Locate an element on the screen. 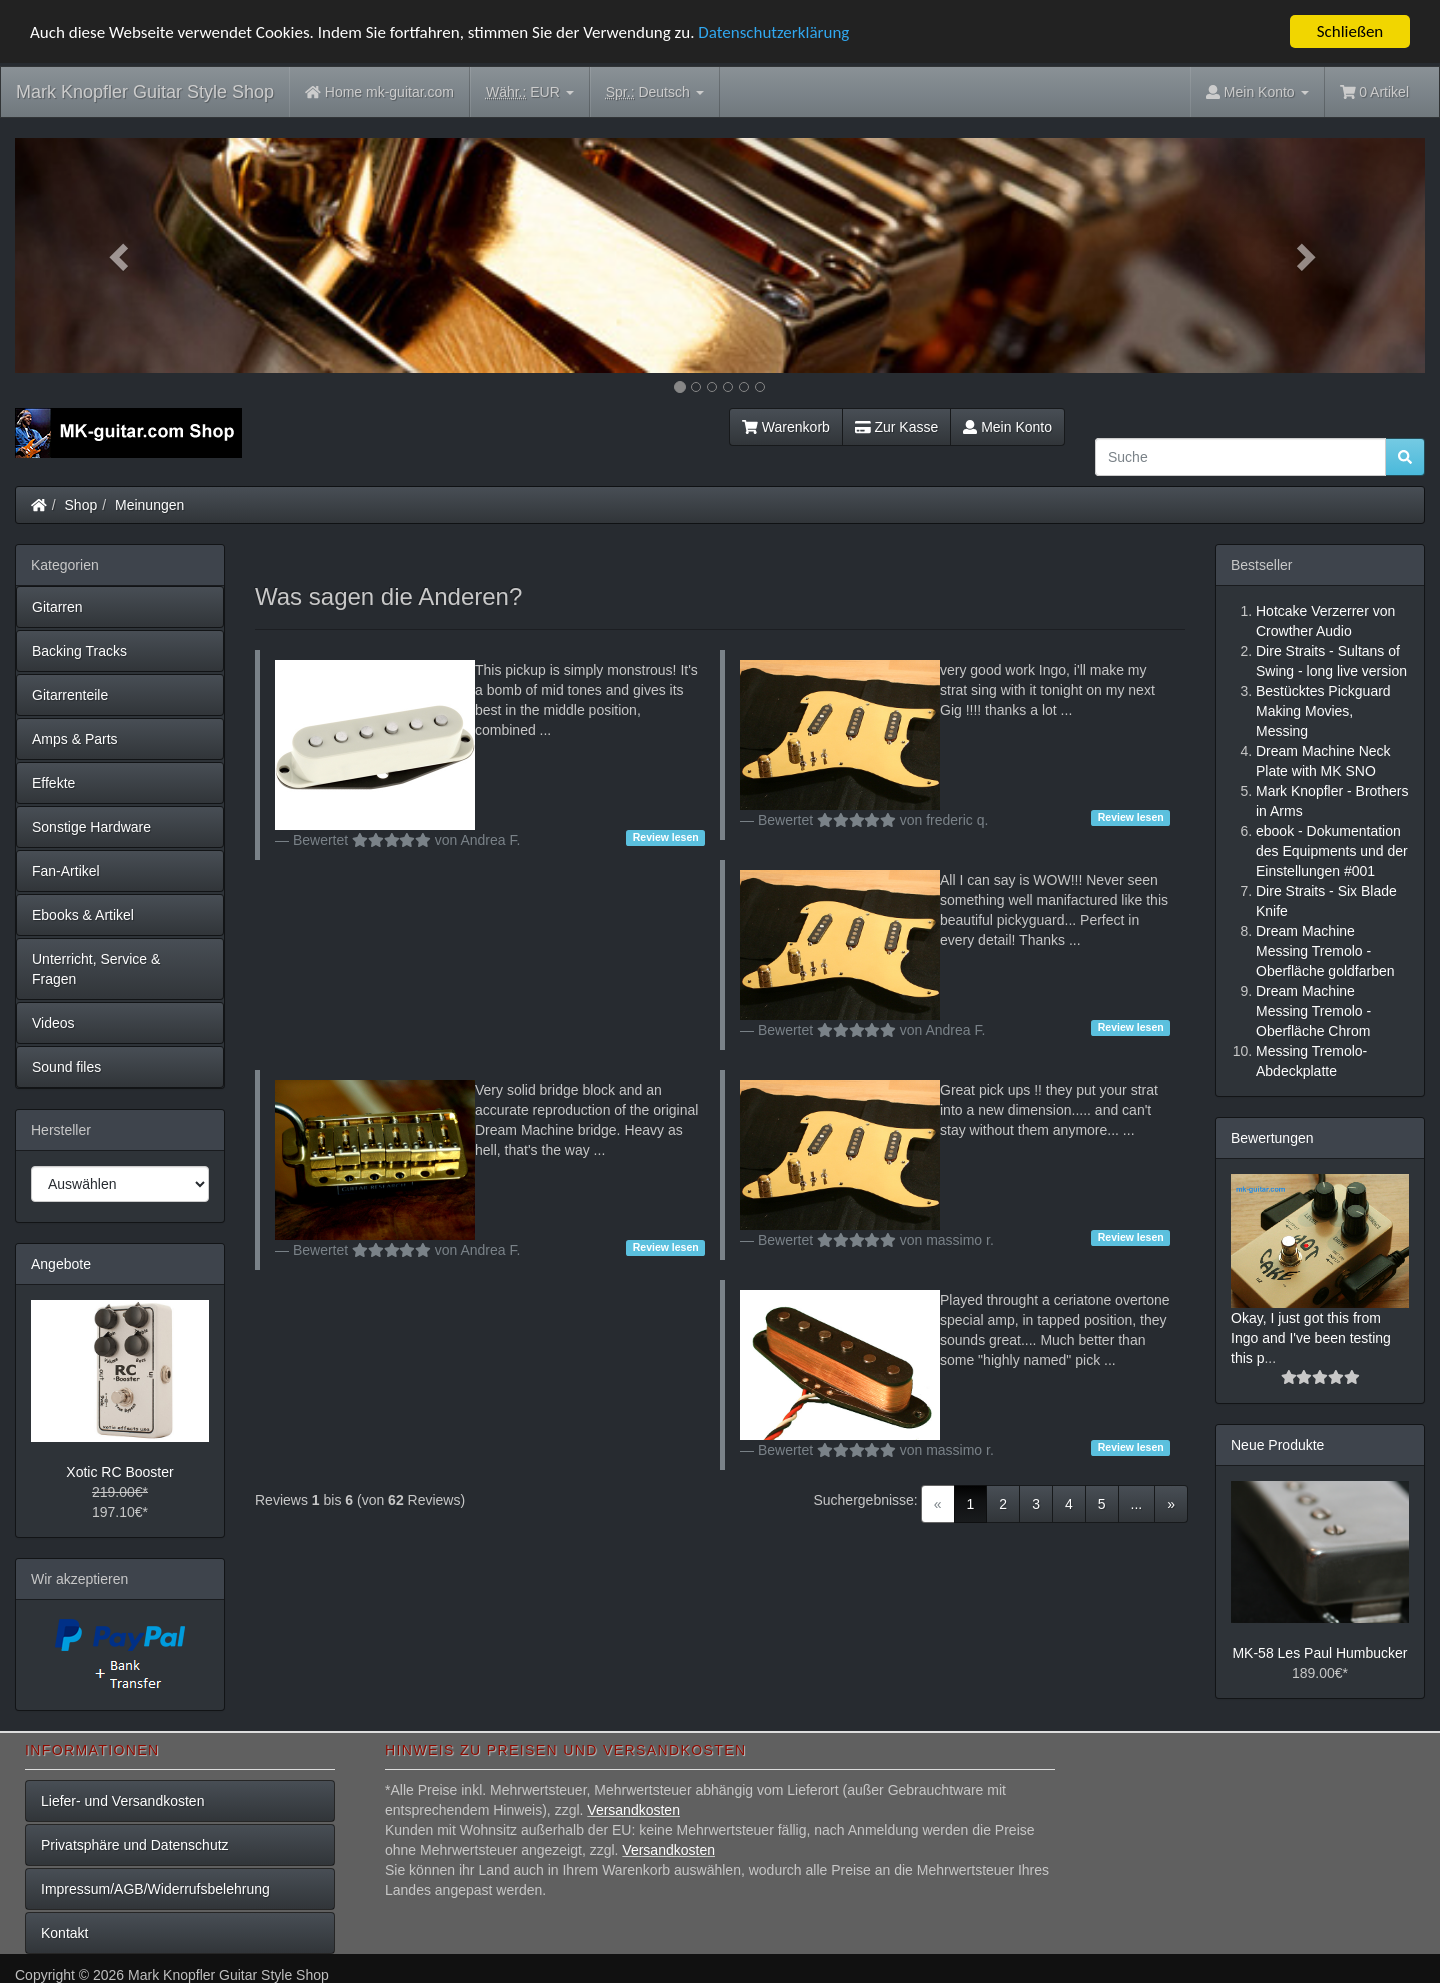  Gitarrenteile is located at coordinates (70, 695).